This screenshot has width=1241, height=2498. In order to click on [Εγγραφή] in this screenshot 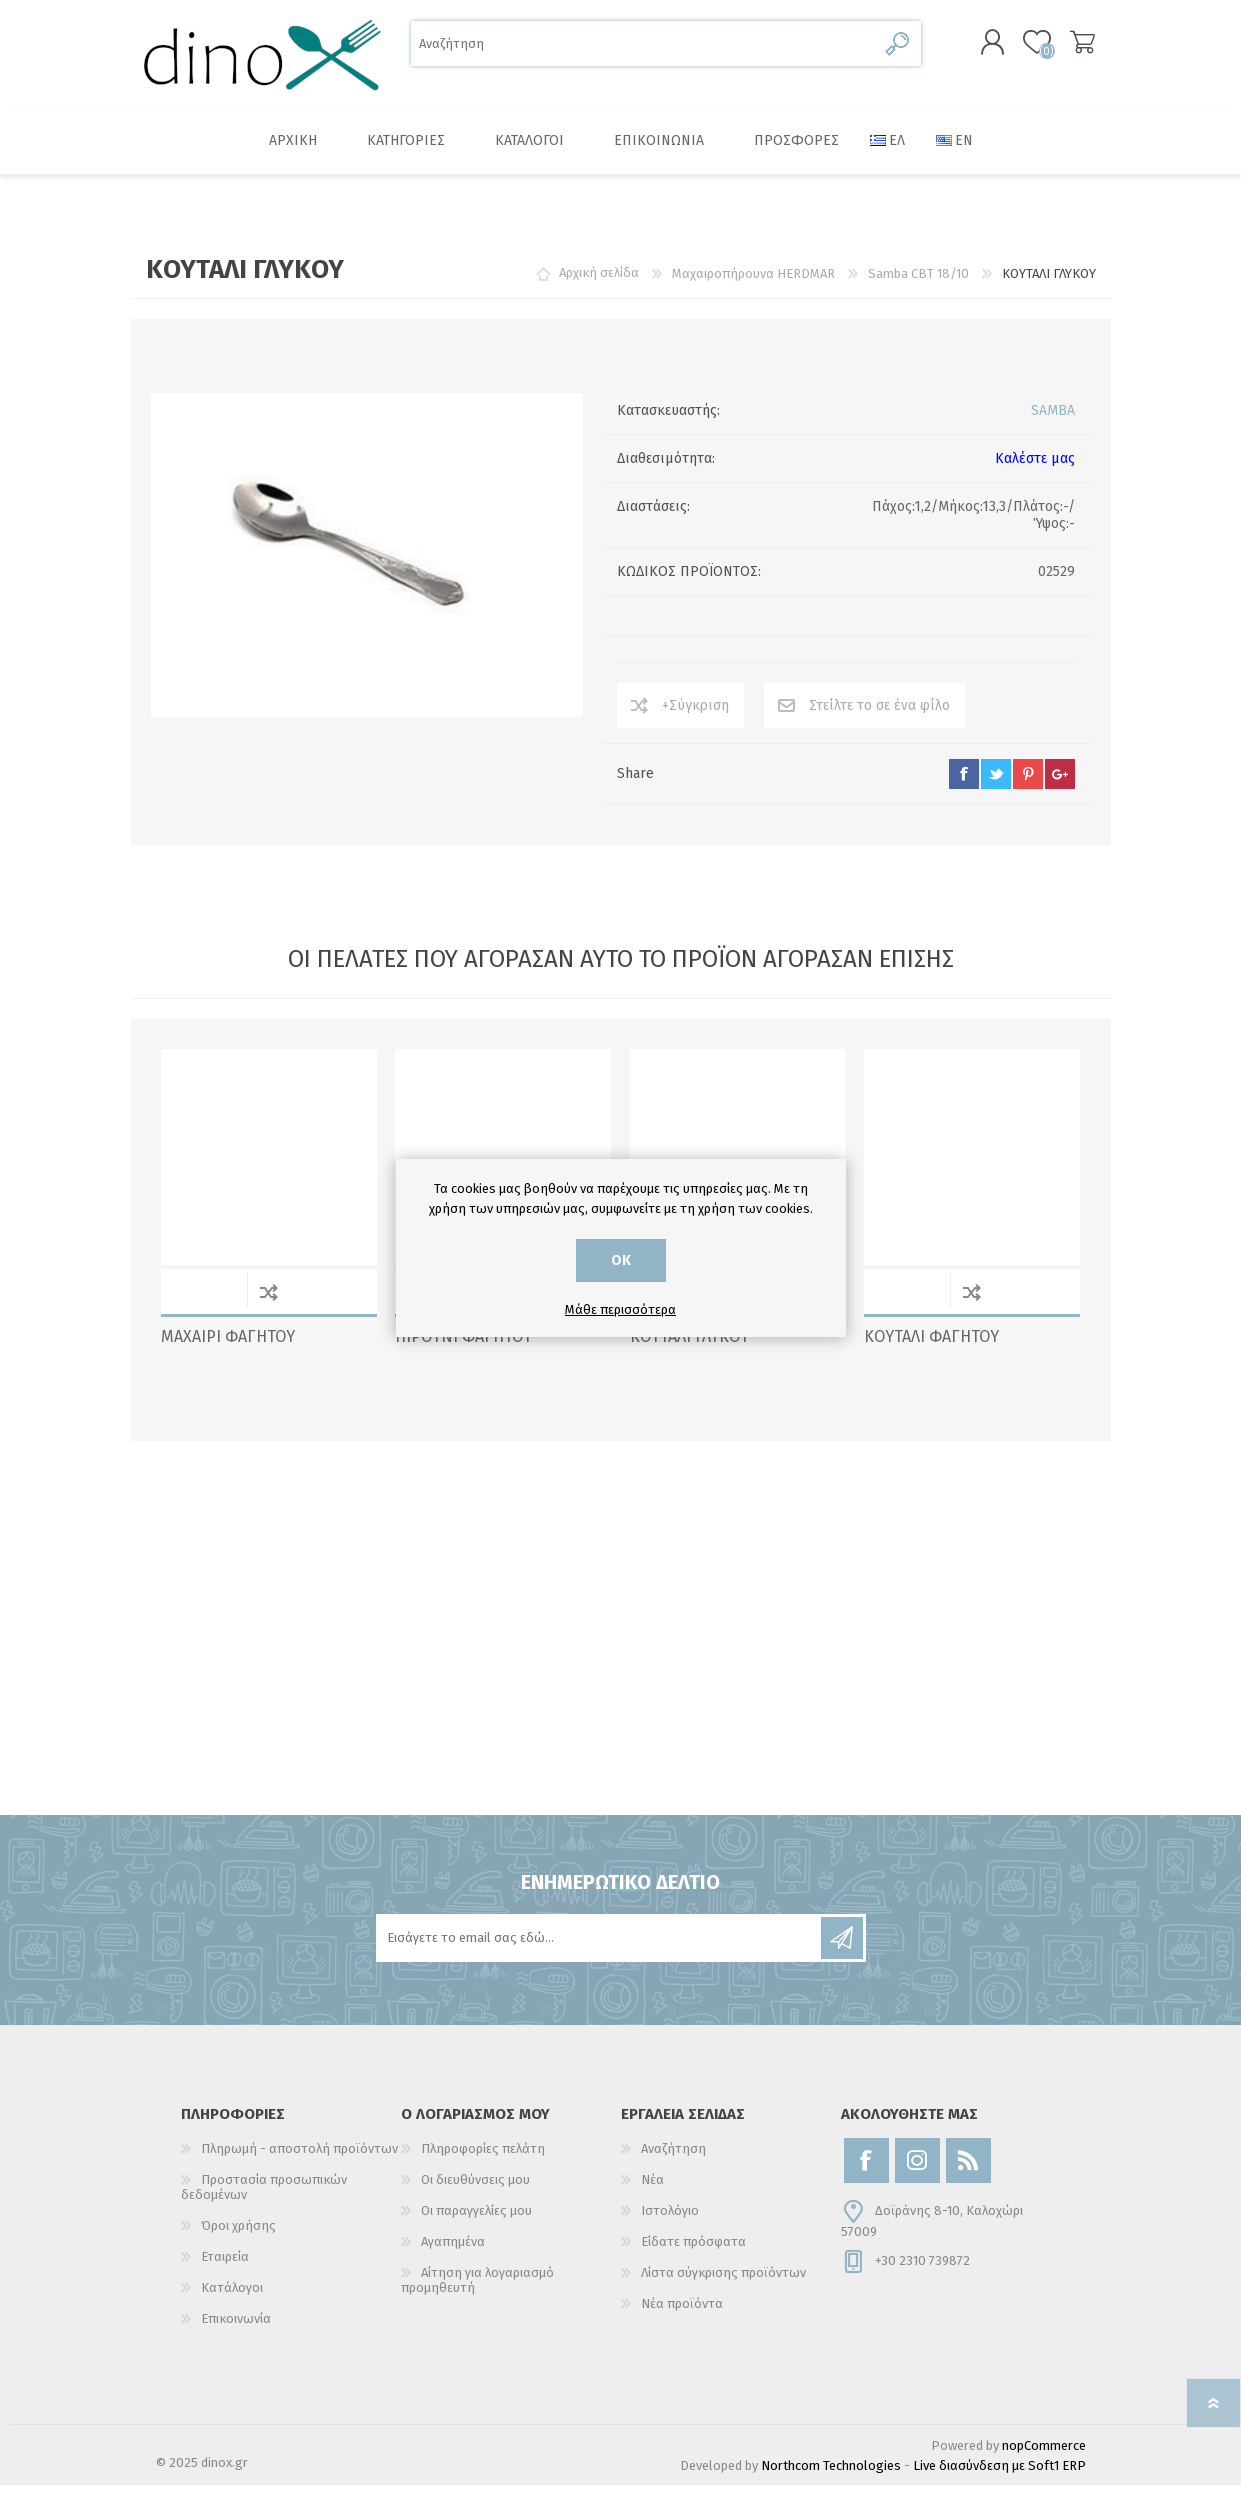, I will do `click(600, 1951)`.